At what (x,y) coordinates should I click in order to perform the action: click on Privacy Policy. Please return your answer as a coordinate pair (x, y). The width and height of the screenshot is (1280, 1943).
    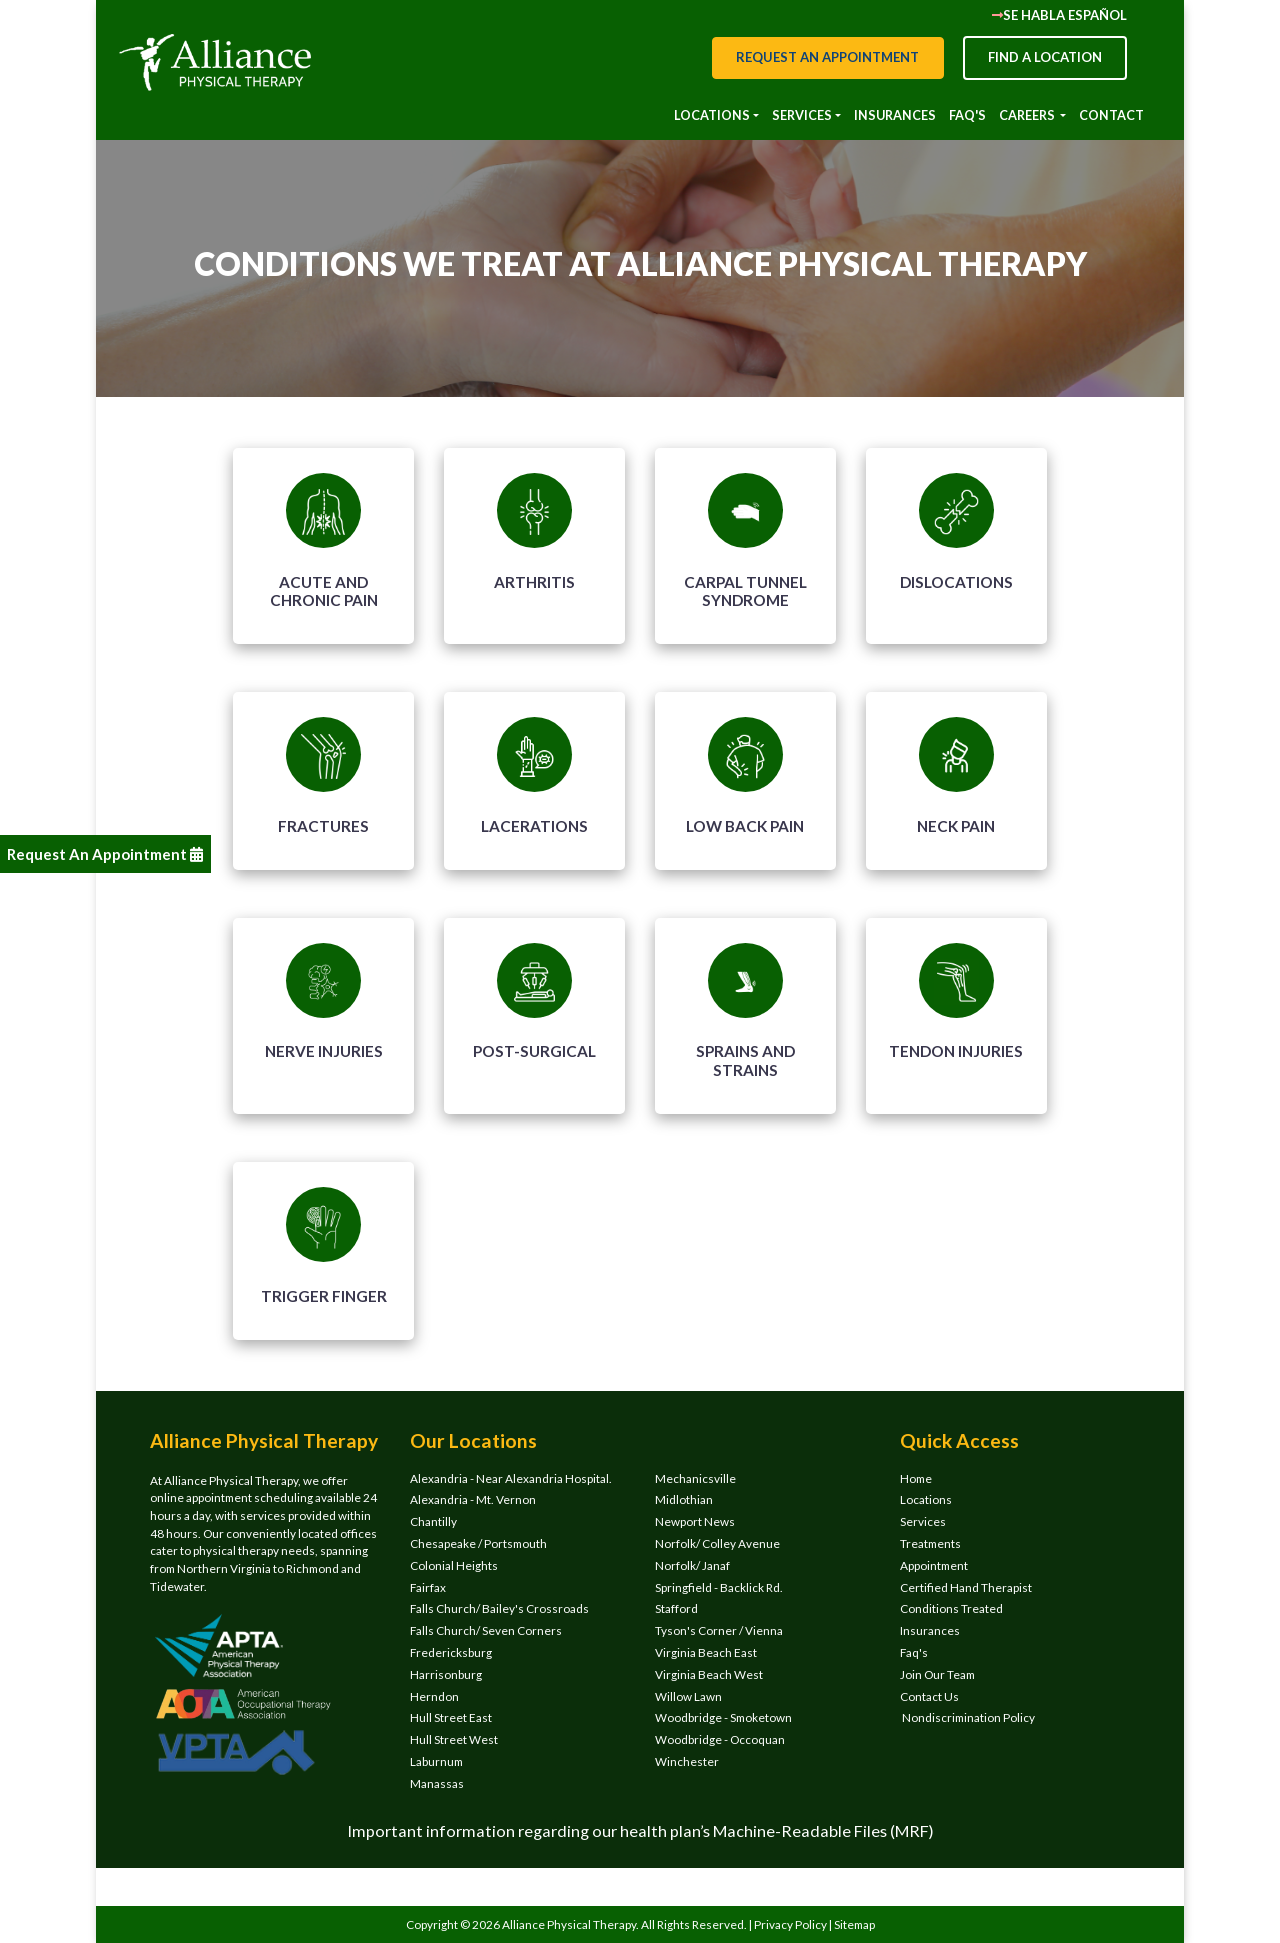
    Looking at the image, I should click on (791, 1924).